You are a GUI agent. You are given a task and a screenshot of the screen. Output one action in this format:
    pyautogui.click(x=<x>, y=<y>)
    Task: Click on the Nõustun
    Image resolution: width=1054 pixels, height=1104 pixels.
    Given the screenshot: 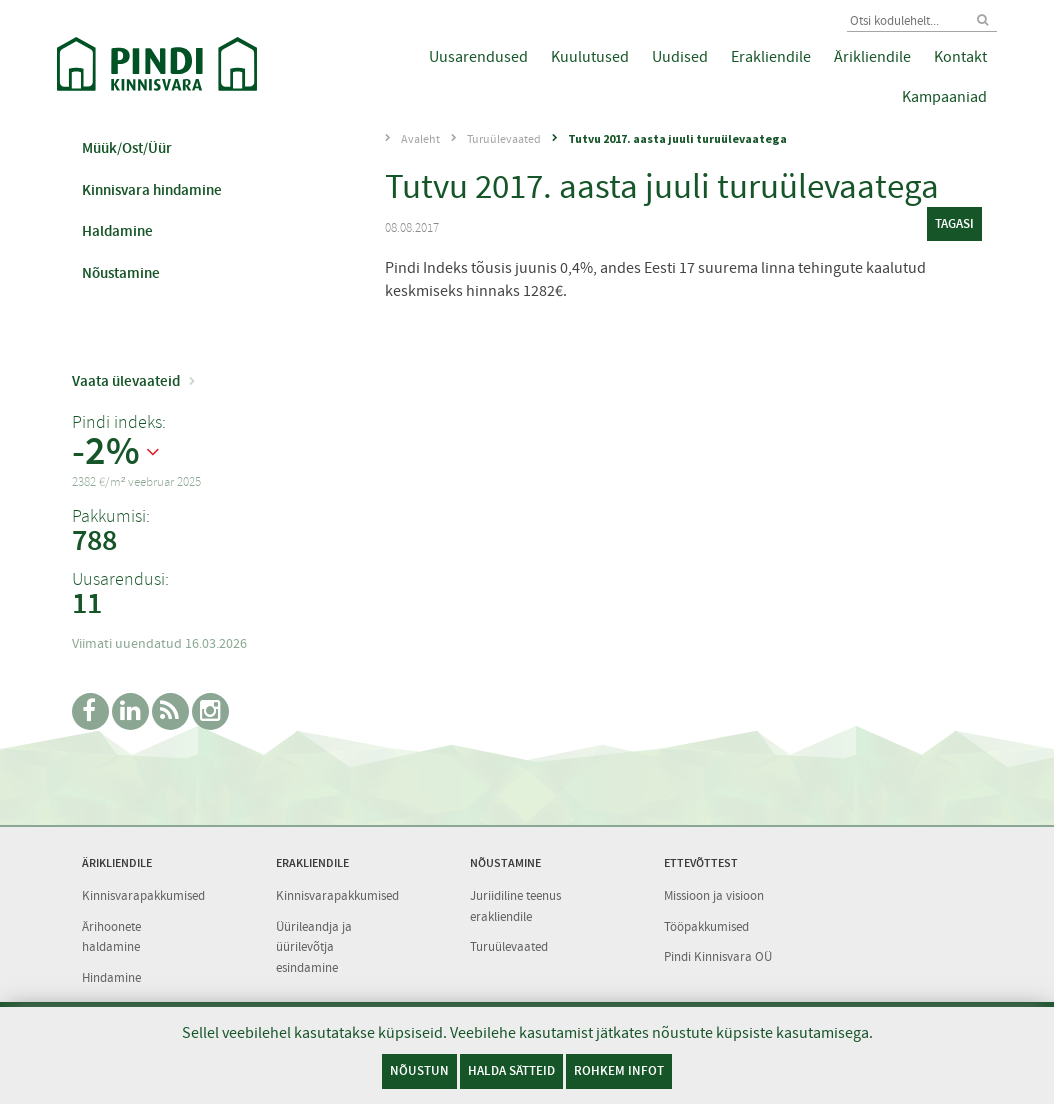 What is the action you would take?
    pyautogui.click(x=419, y=1070)
    